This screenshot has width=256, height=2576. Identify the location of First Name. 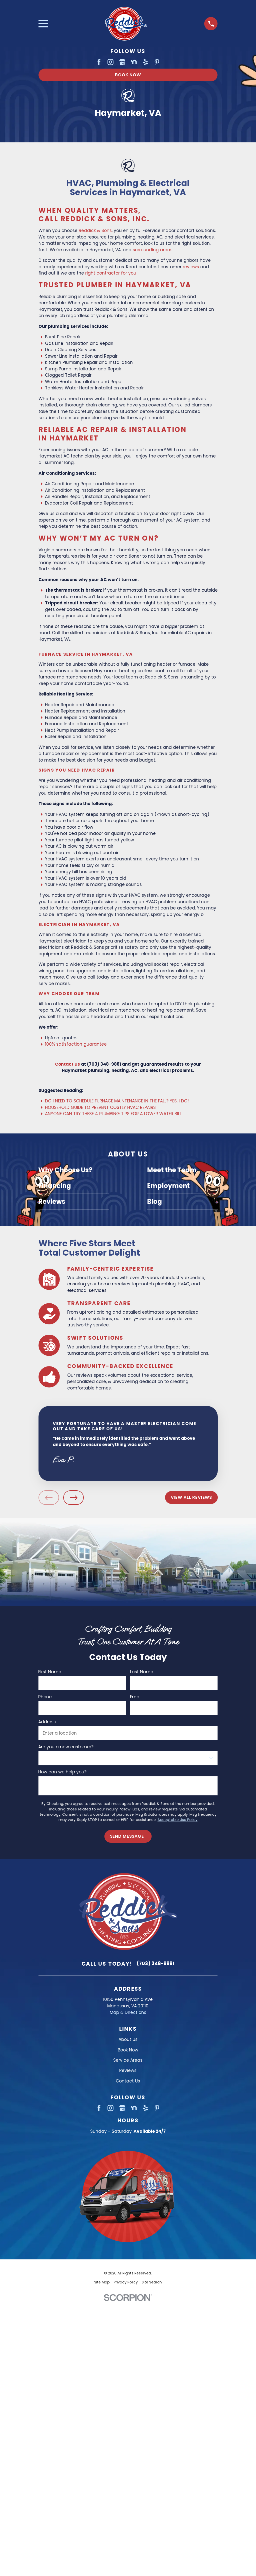
(49, 1671).